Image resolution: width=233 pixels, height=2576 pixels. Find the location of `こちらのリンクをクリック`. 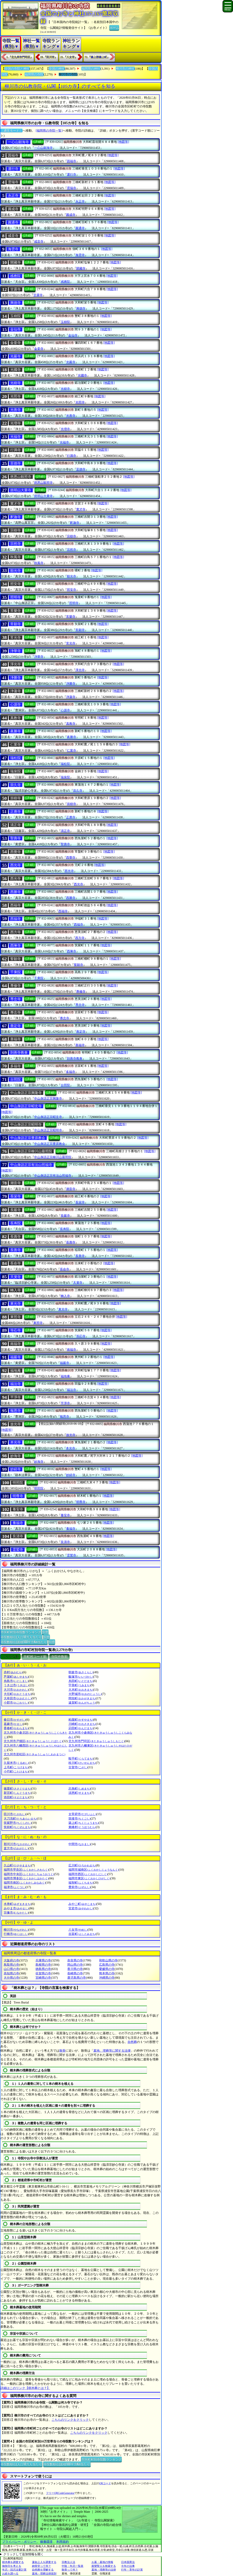

こちらのリンクをクリック is located at coordinates (70, 2419).